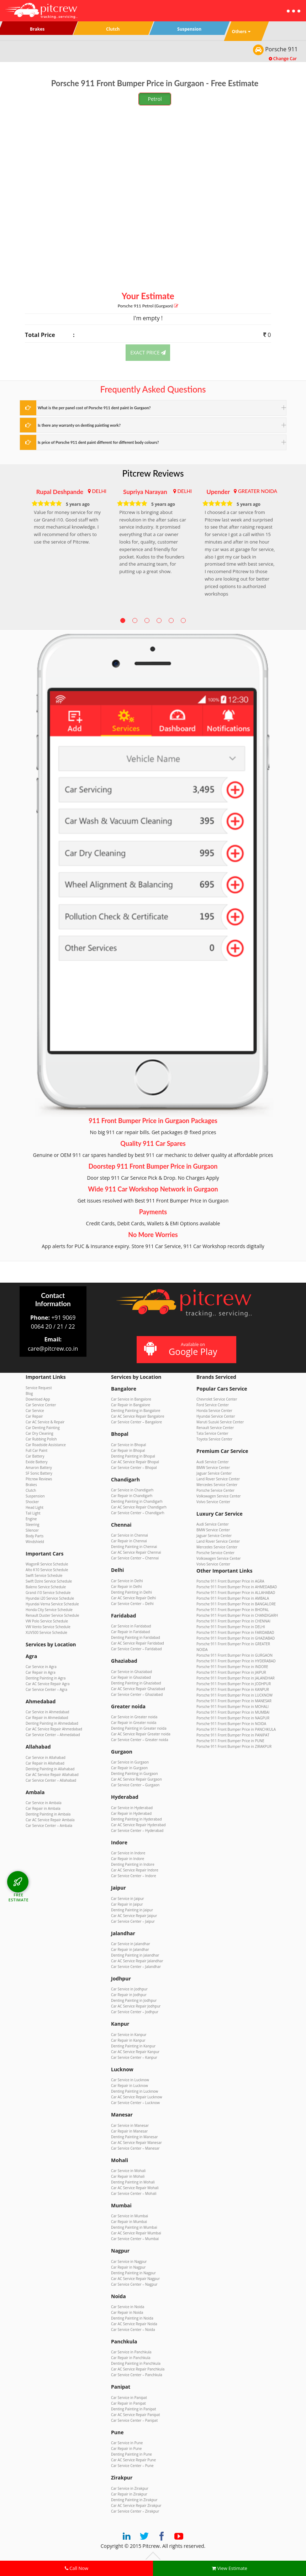 This screenshot has width=306, height=2576. I want to click on Is price of Porsche 911 dent paint different for different body colours?, so click(98, 442).